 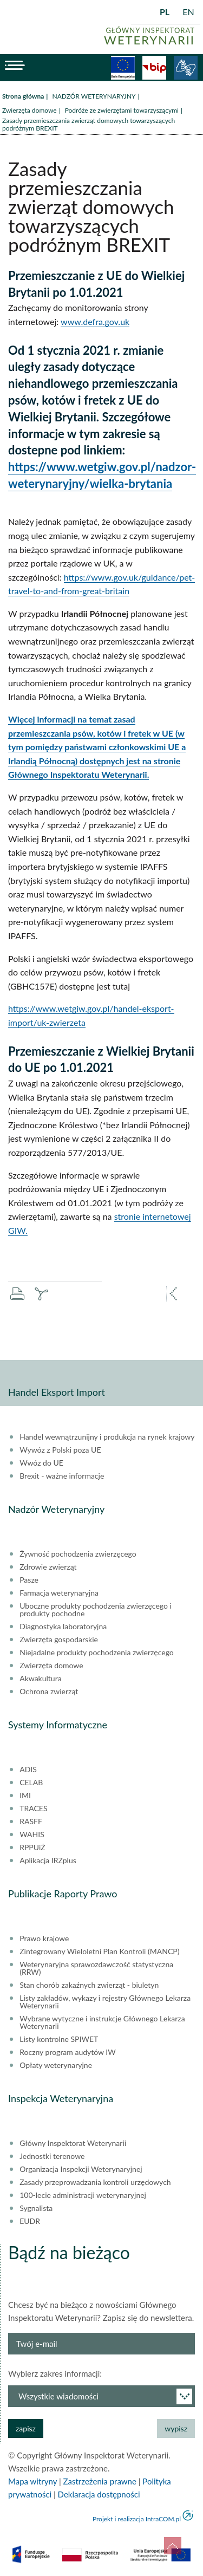 I want to click on Uboczne produkty pochodzenia zwierzęcego i produkty pochodne, so click(x=95, y=1609).